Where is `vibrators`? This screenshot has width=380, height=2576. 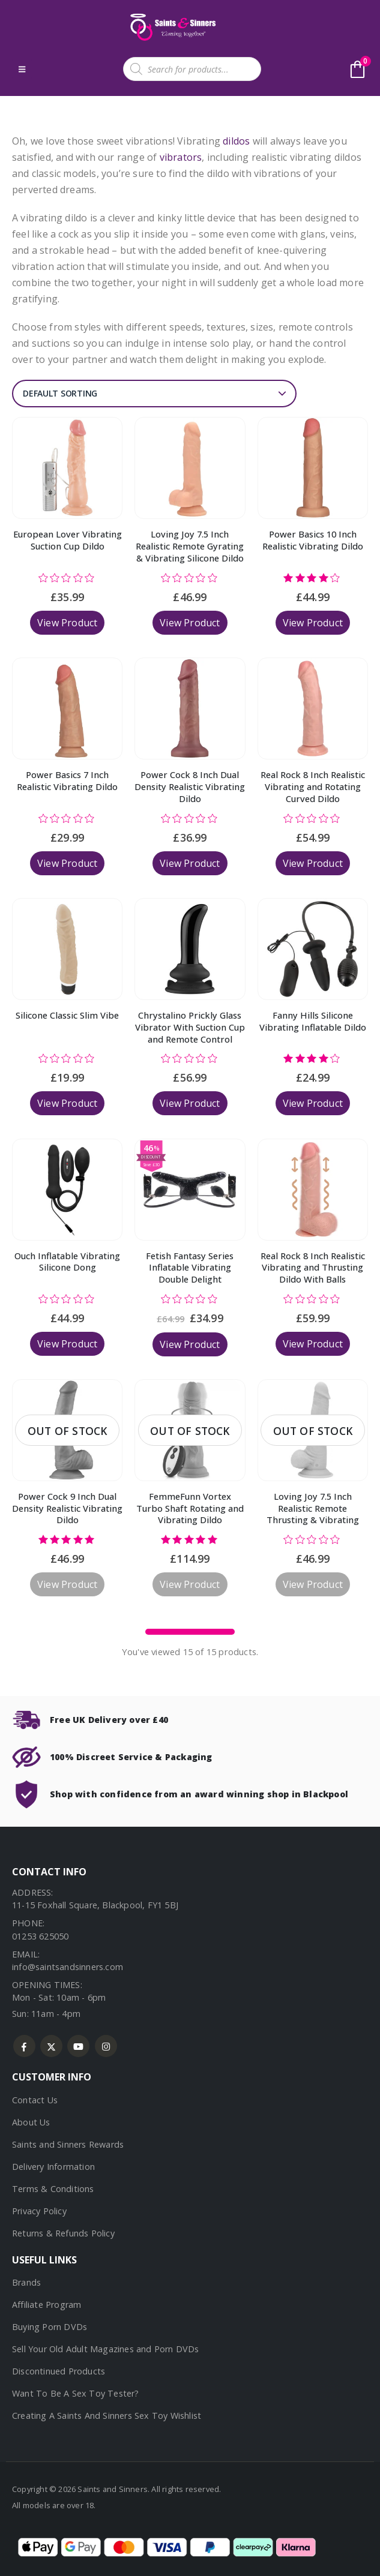 vibrators is located at coordinates (181, 157).